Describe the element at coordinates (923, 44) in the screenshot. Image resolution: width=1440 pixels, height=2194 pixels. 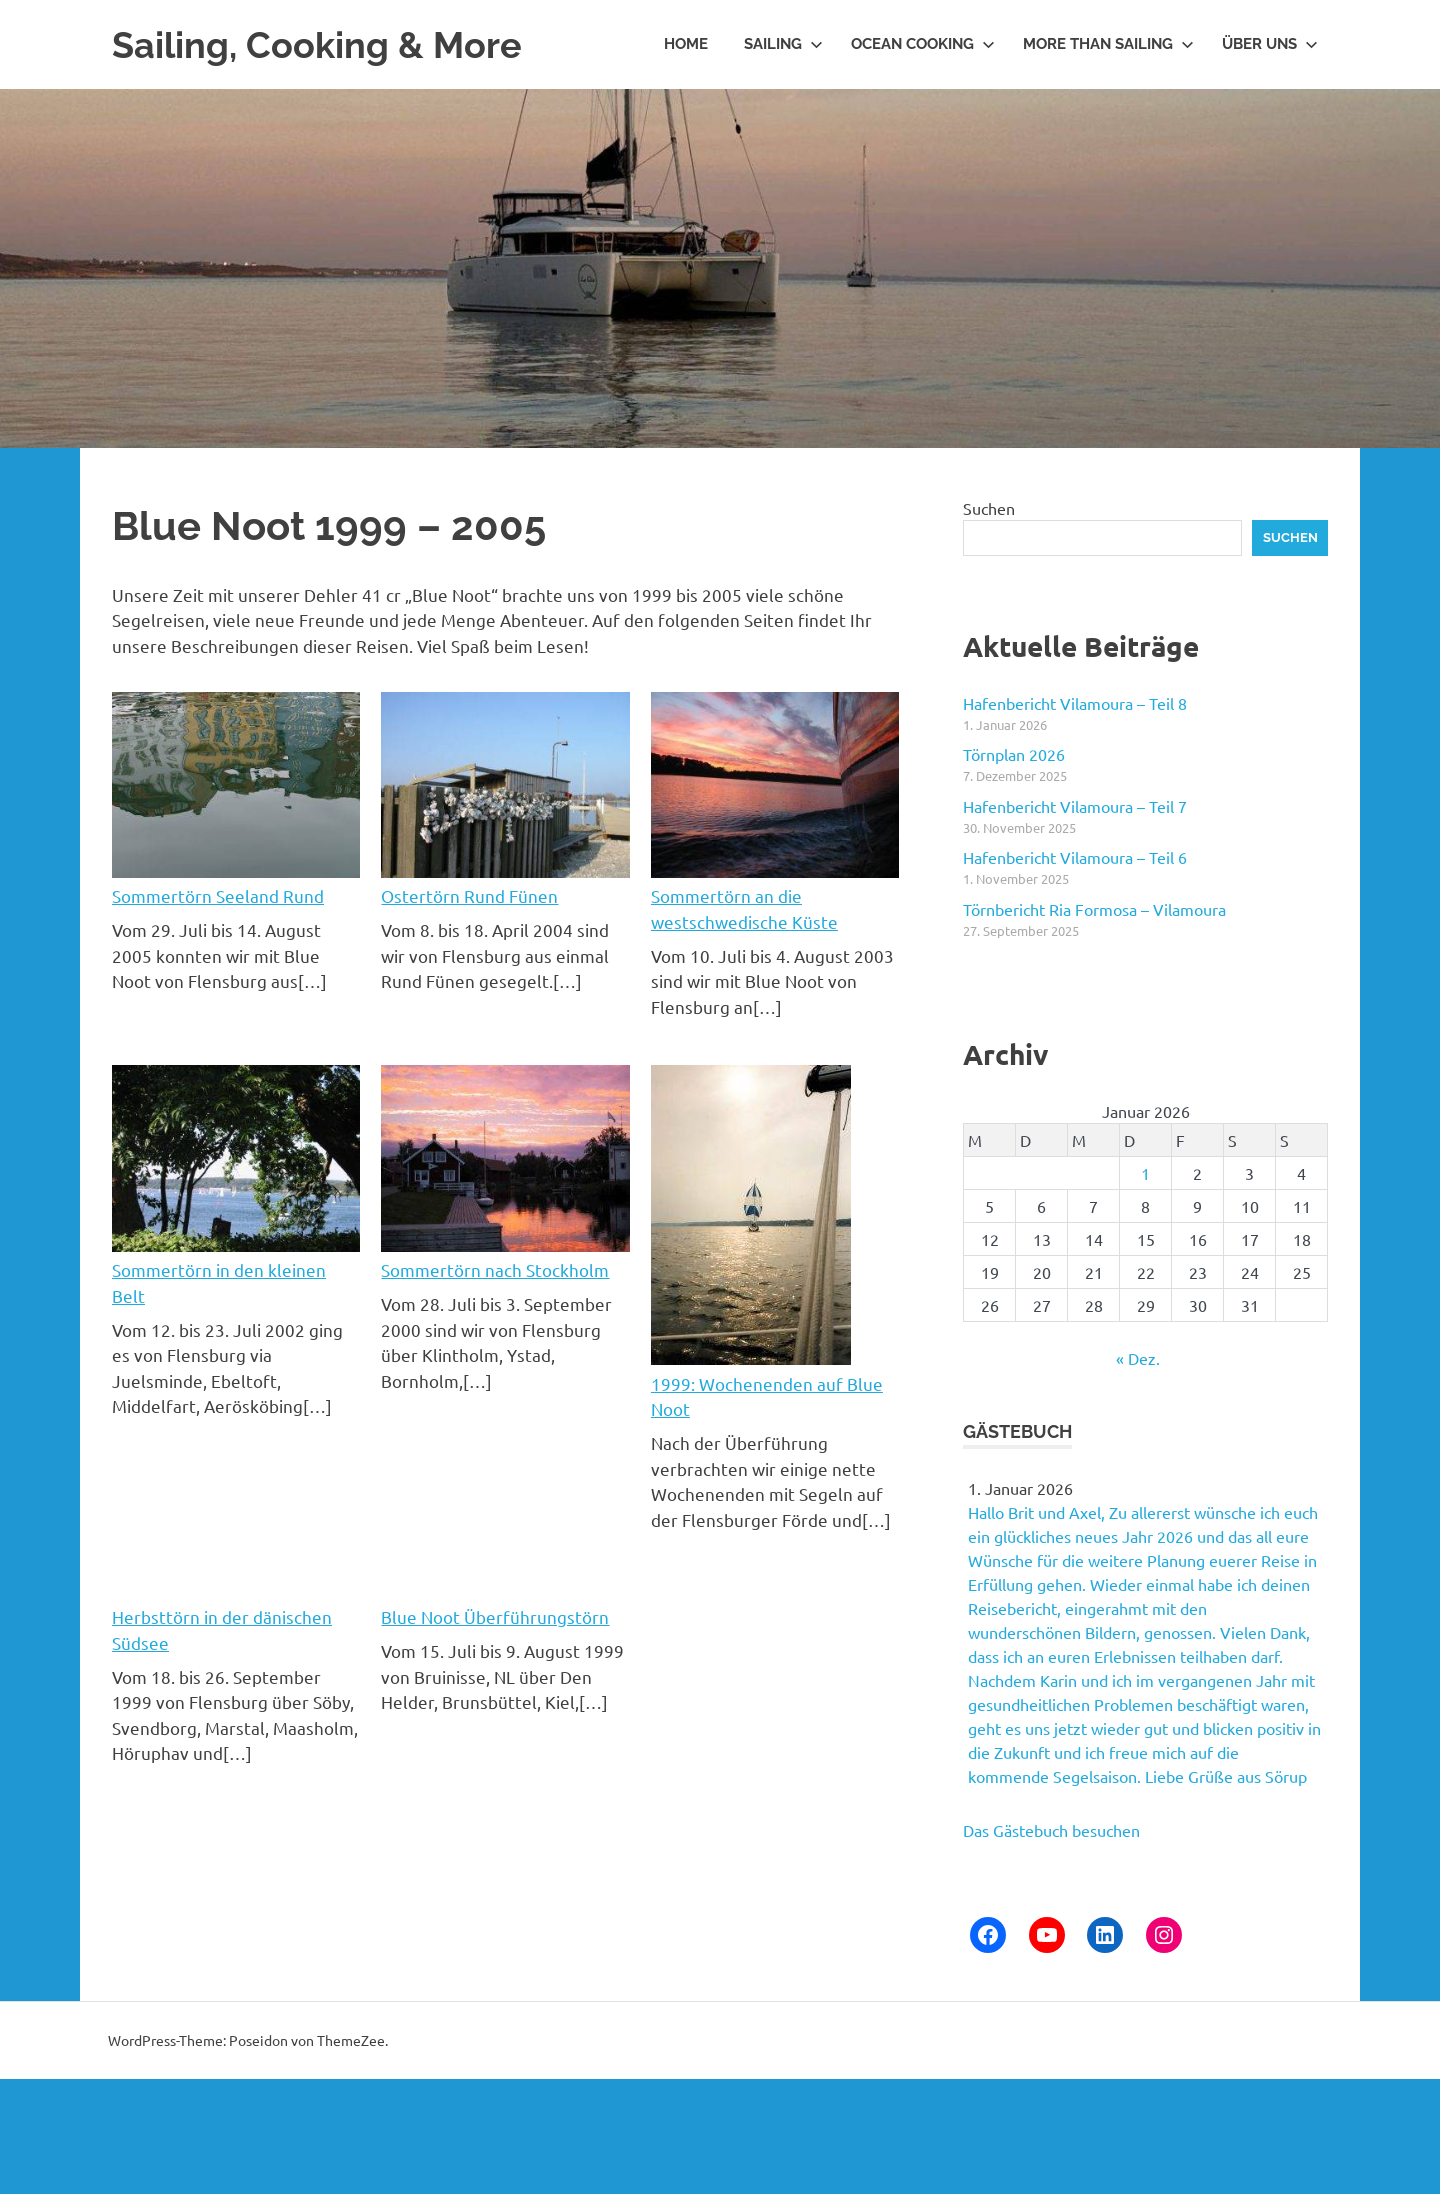
I see `Ocean Cooking` at that location.